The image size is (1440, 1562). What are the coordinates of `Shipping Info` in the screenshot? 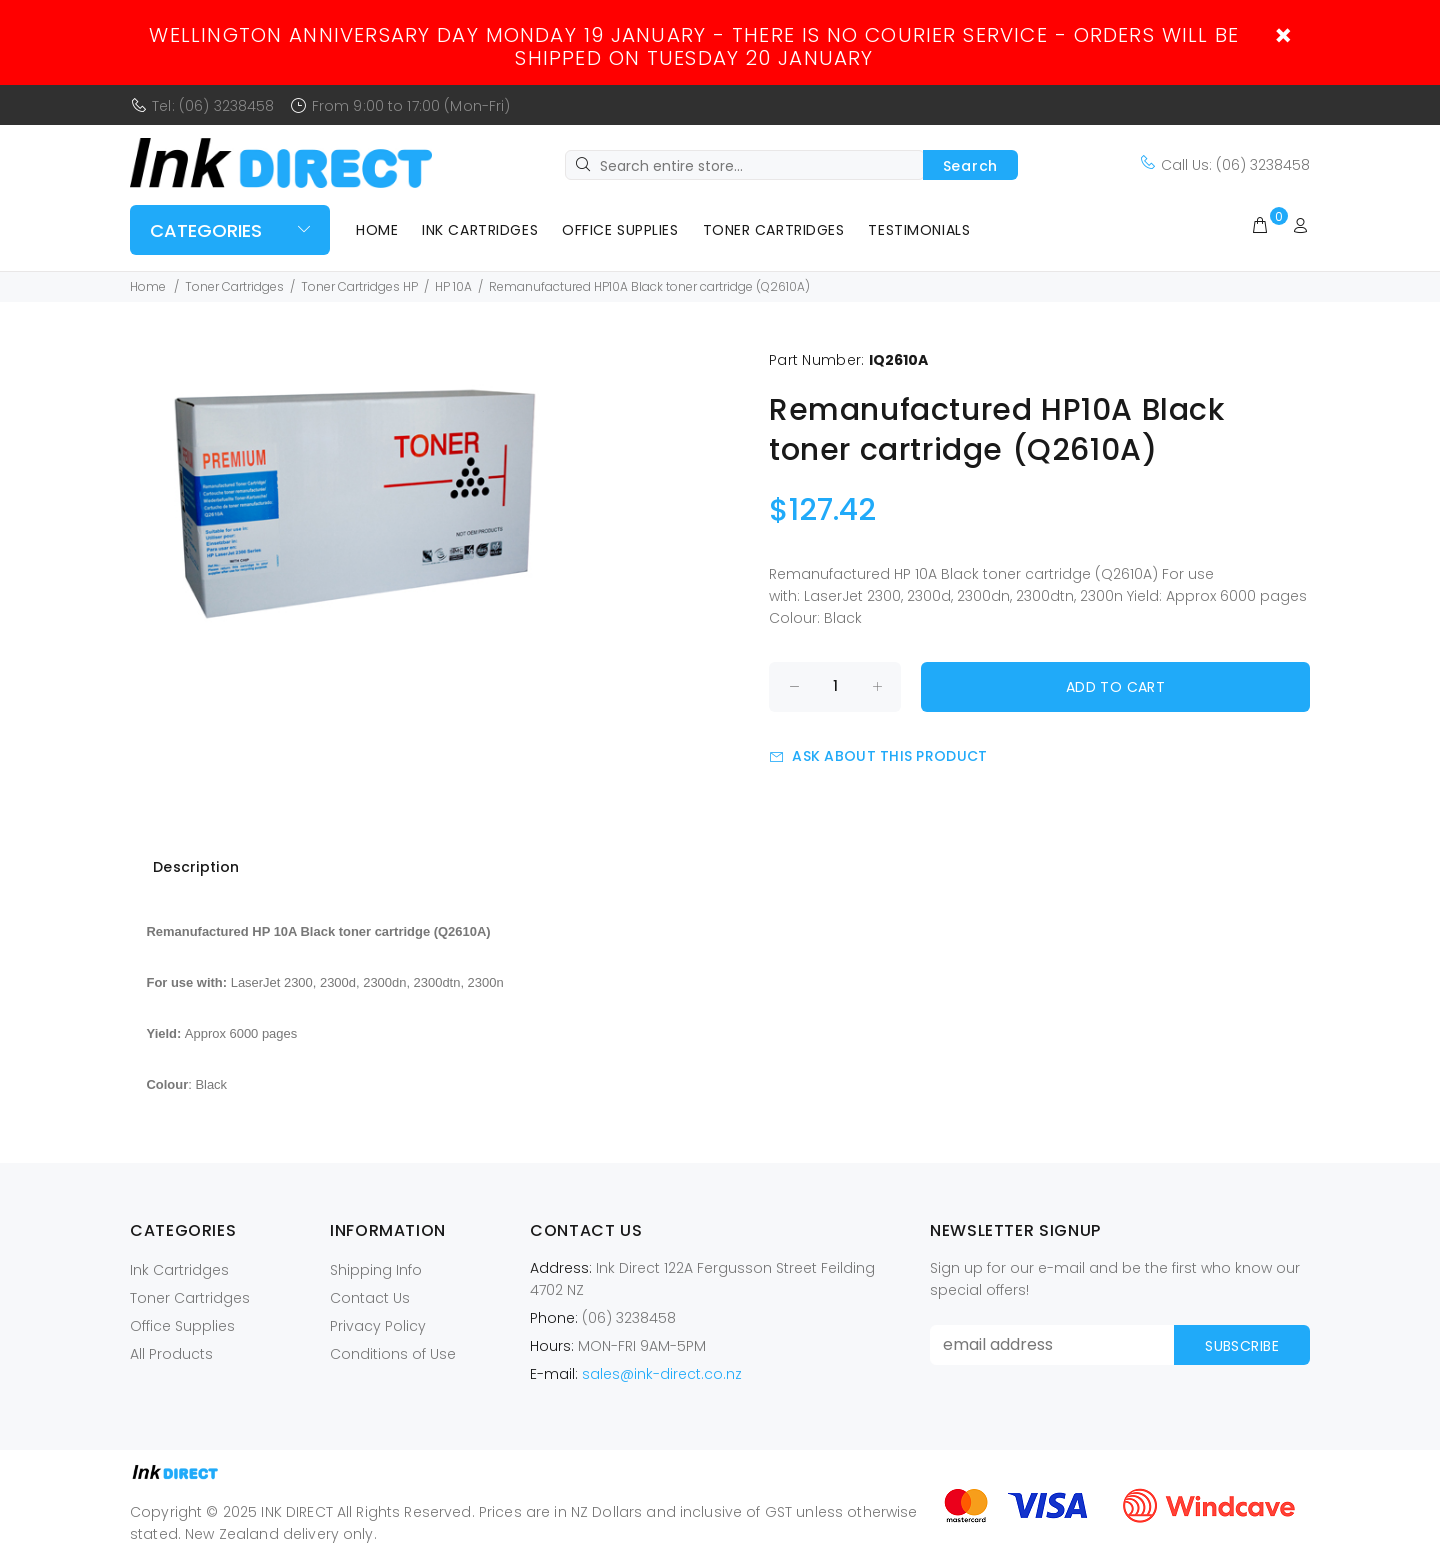 It's located at (376, 1270).